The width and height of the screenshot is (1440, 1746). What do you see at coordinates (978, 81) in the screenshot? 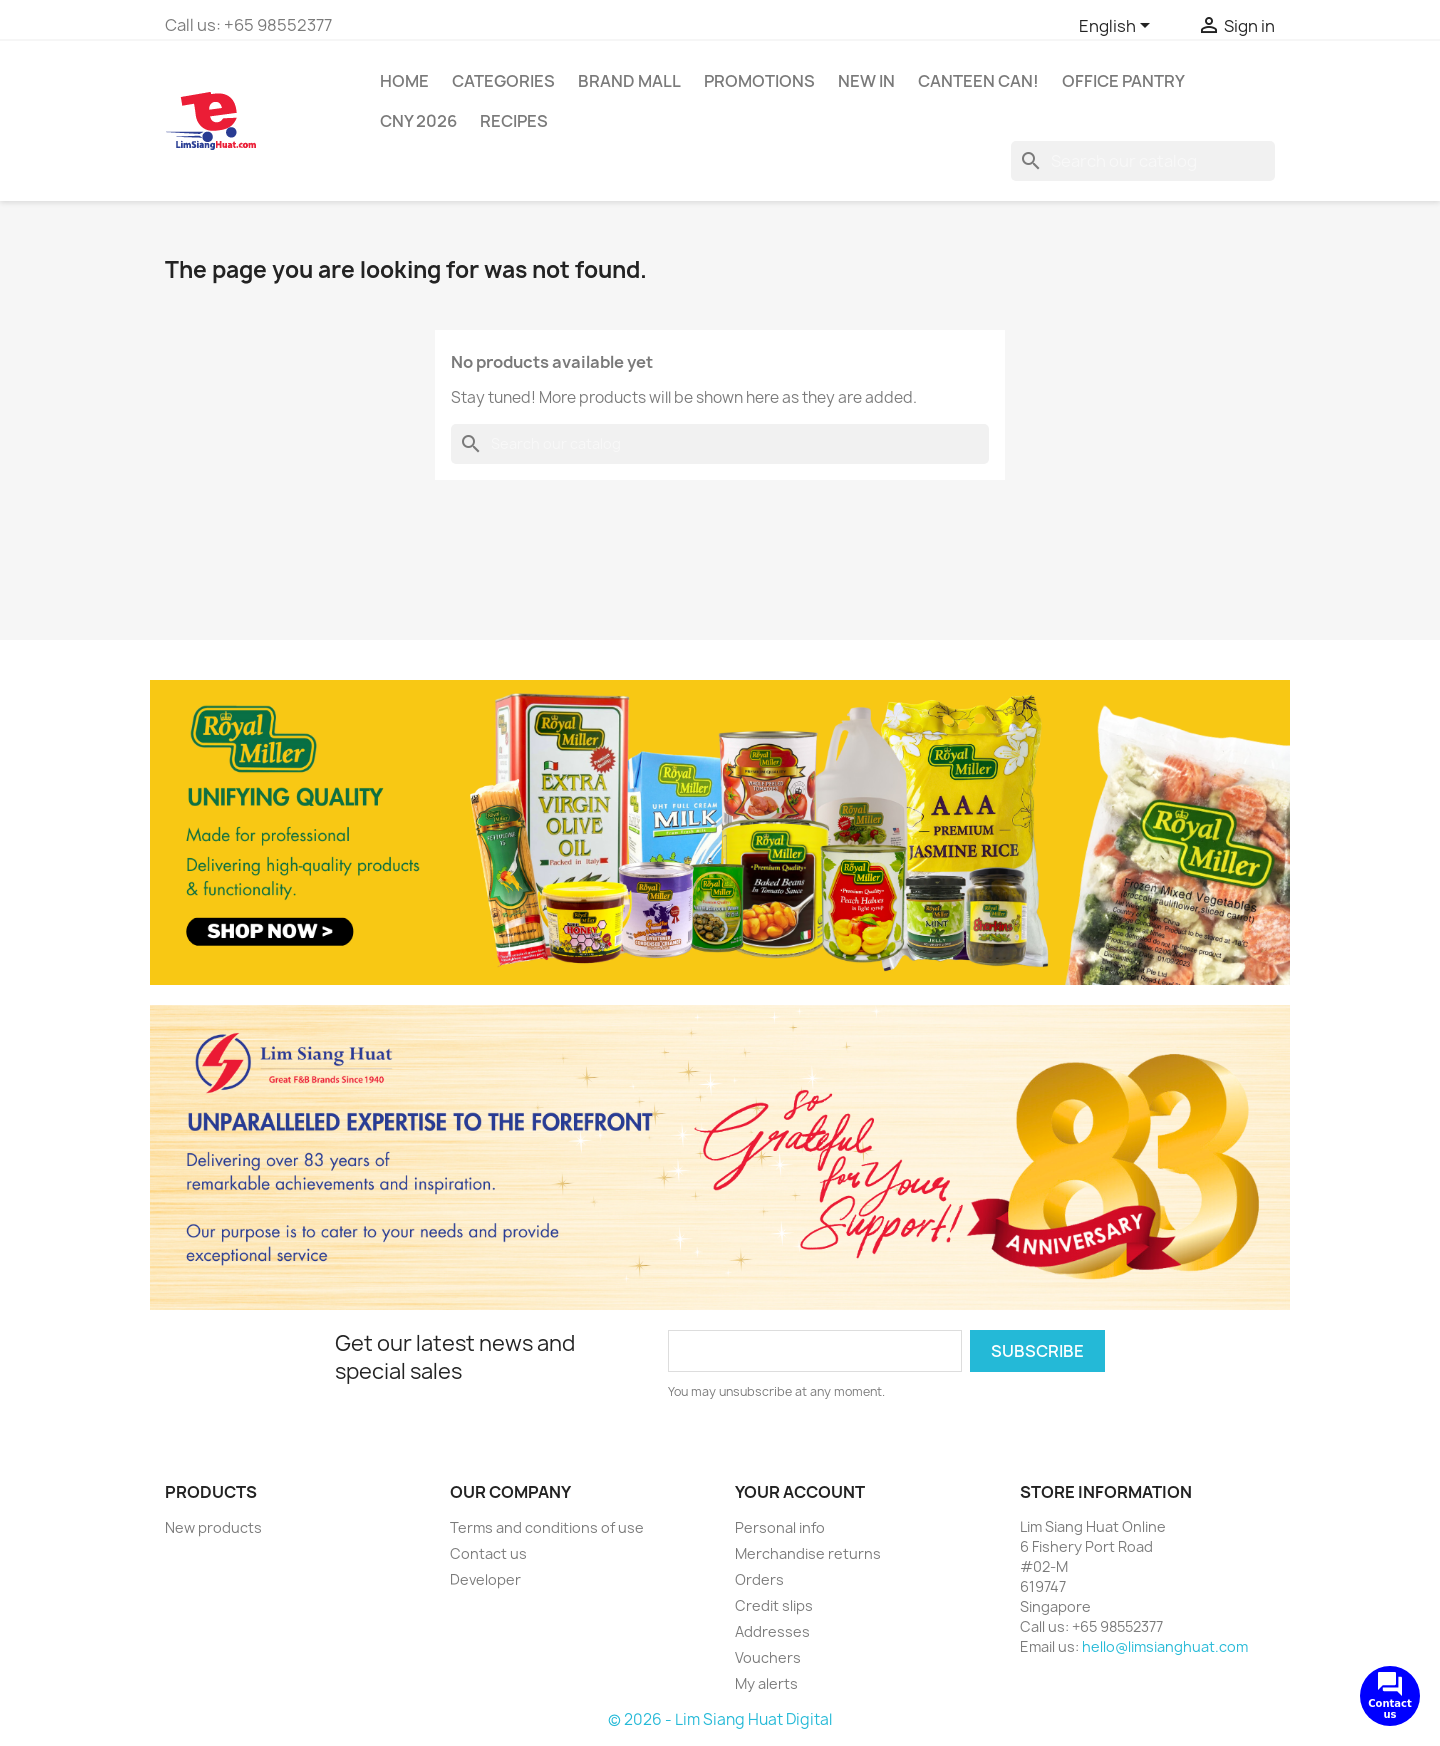
I see `CANTEEN CAN!` at bounding box center [978, 81].